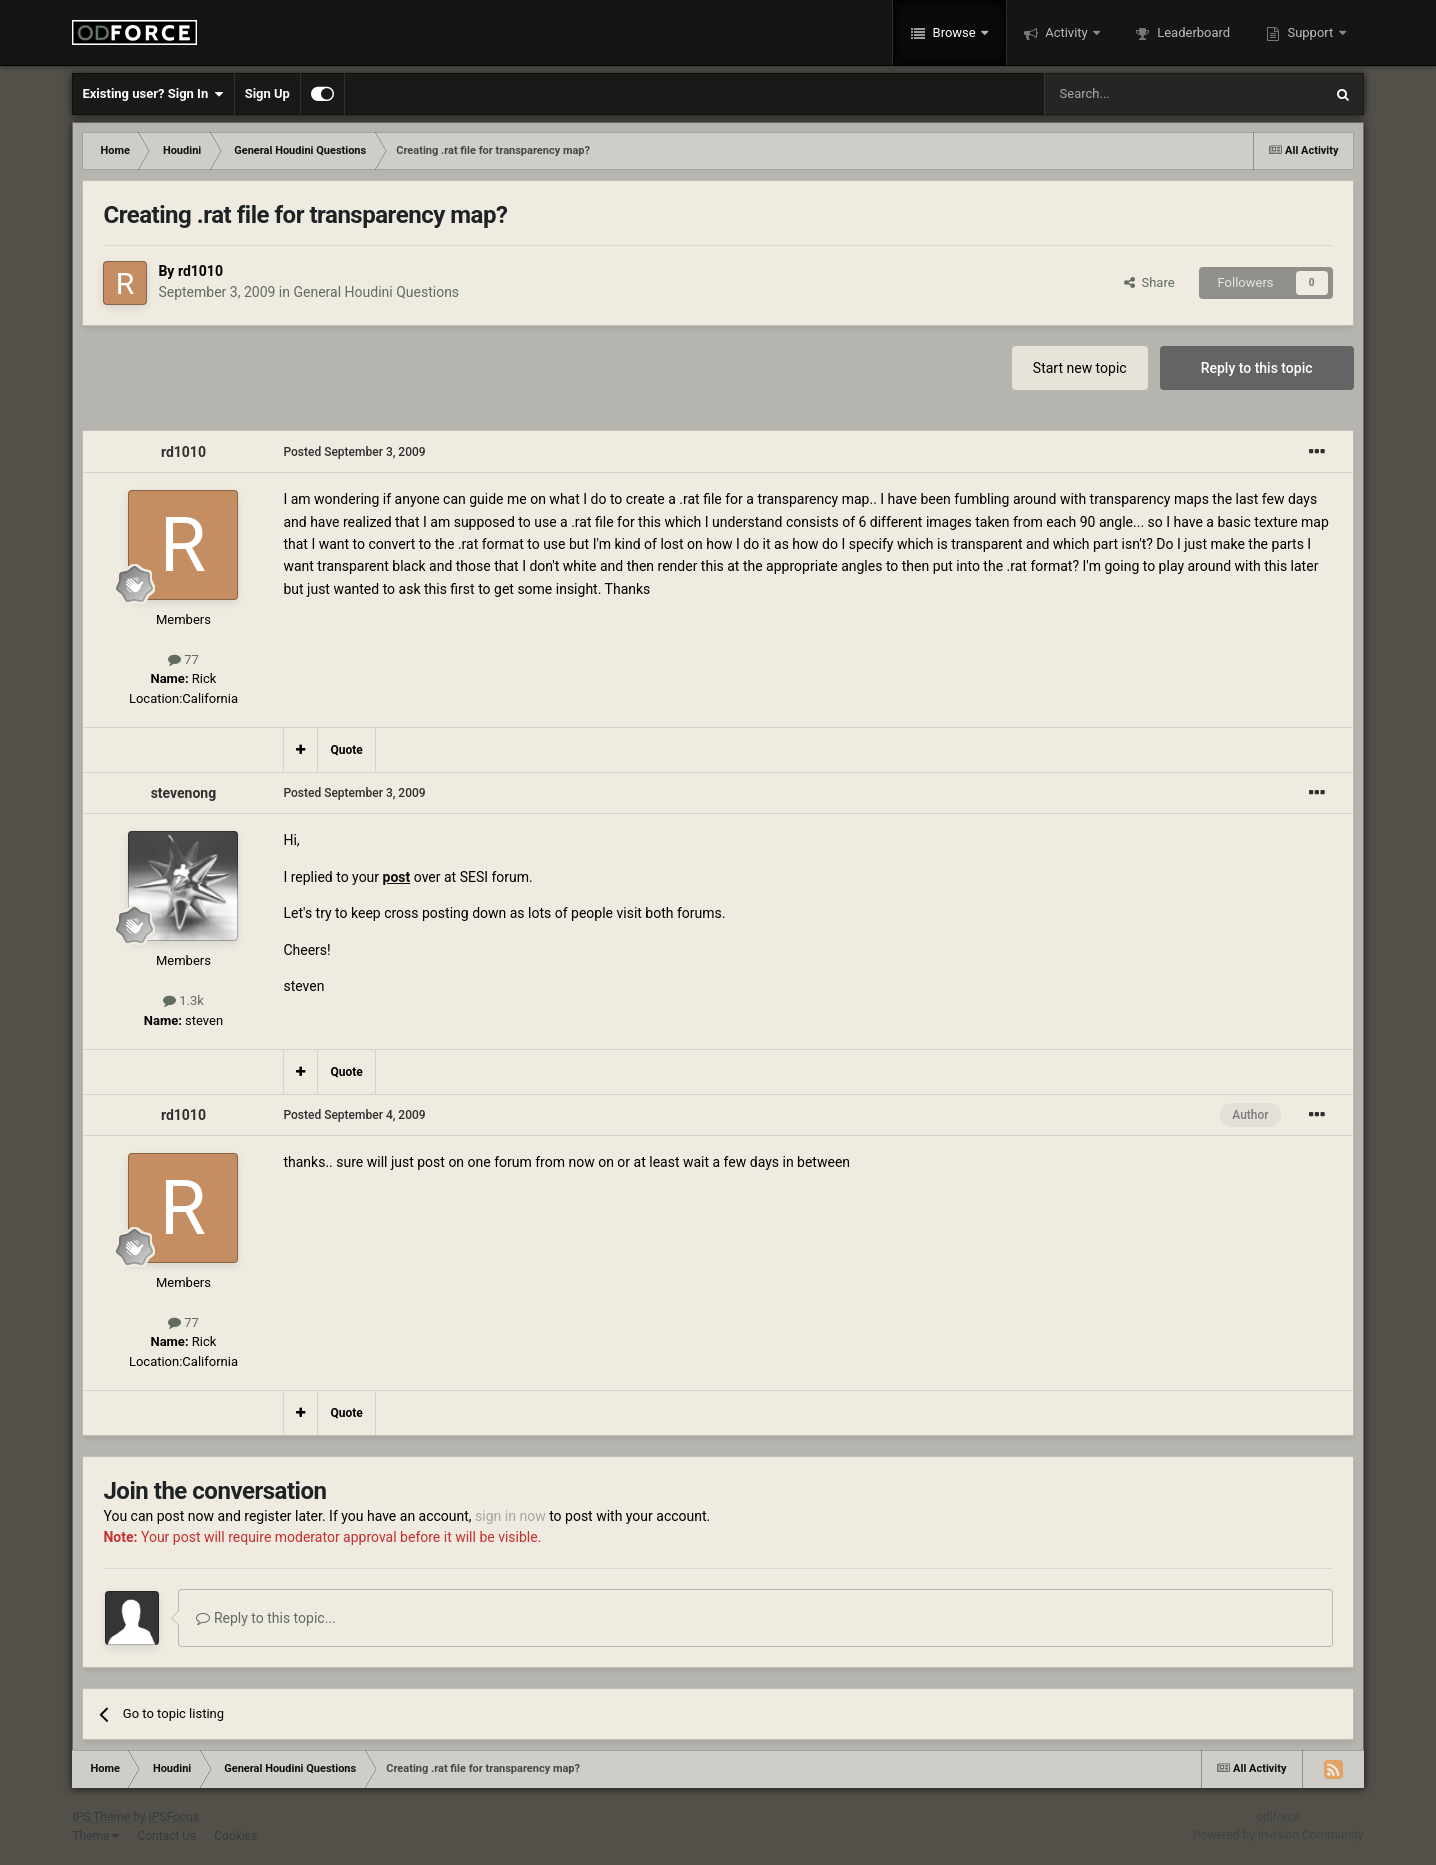  I want to click on Start new topic, so click(1080, 368).